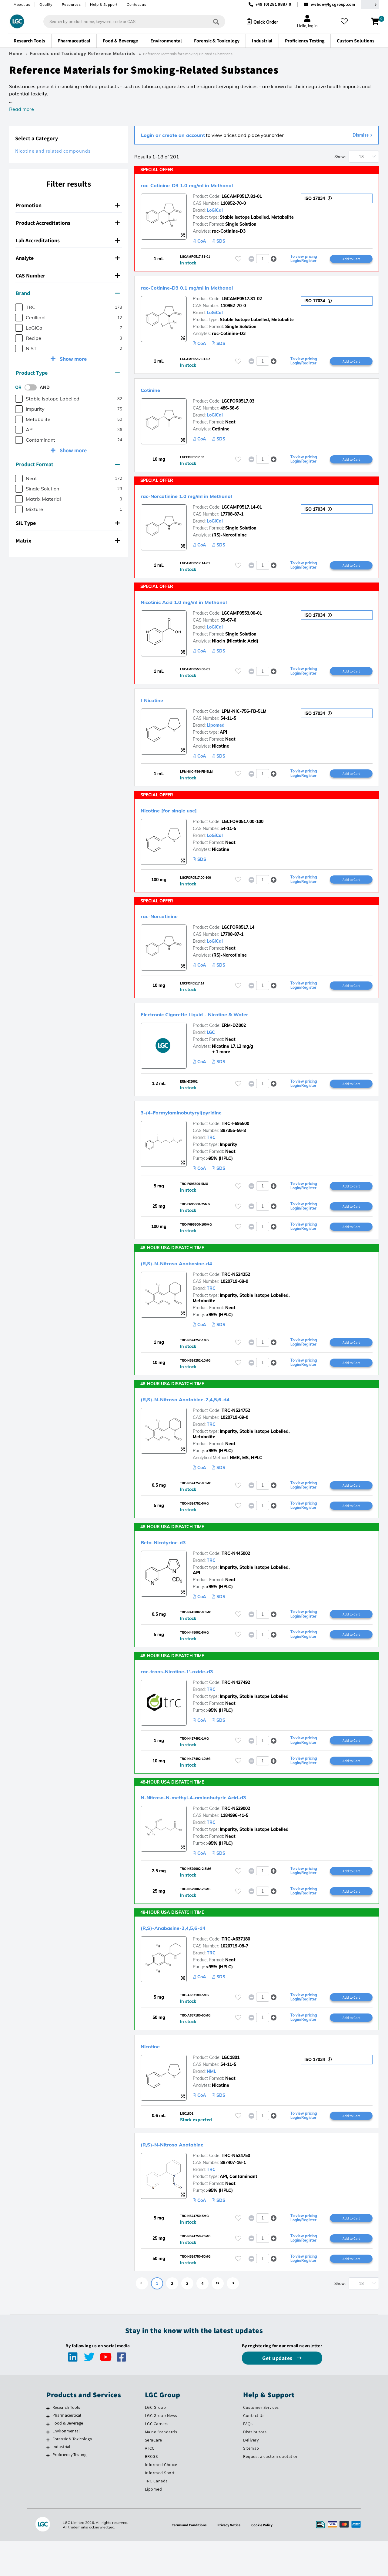 This screenshot has width=388, height=2576. Describe the element at coordinates (211, 1044) in the screenshot. I see `LGC` at that location.